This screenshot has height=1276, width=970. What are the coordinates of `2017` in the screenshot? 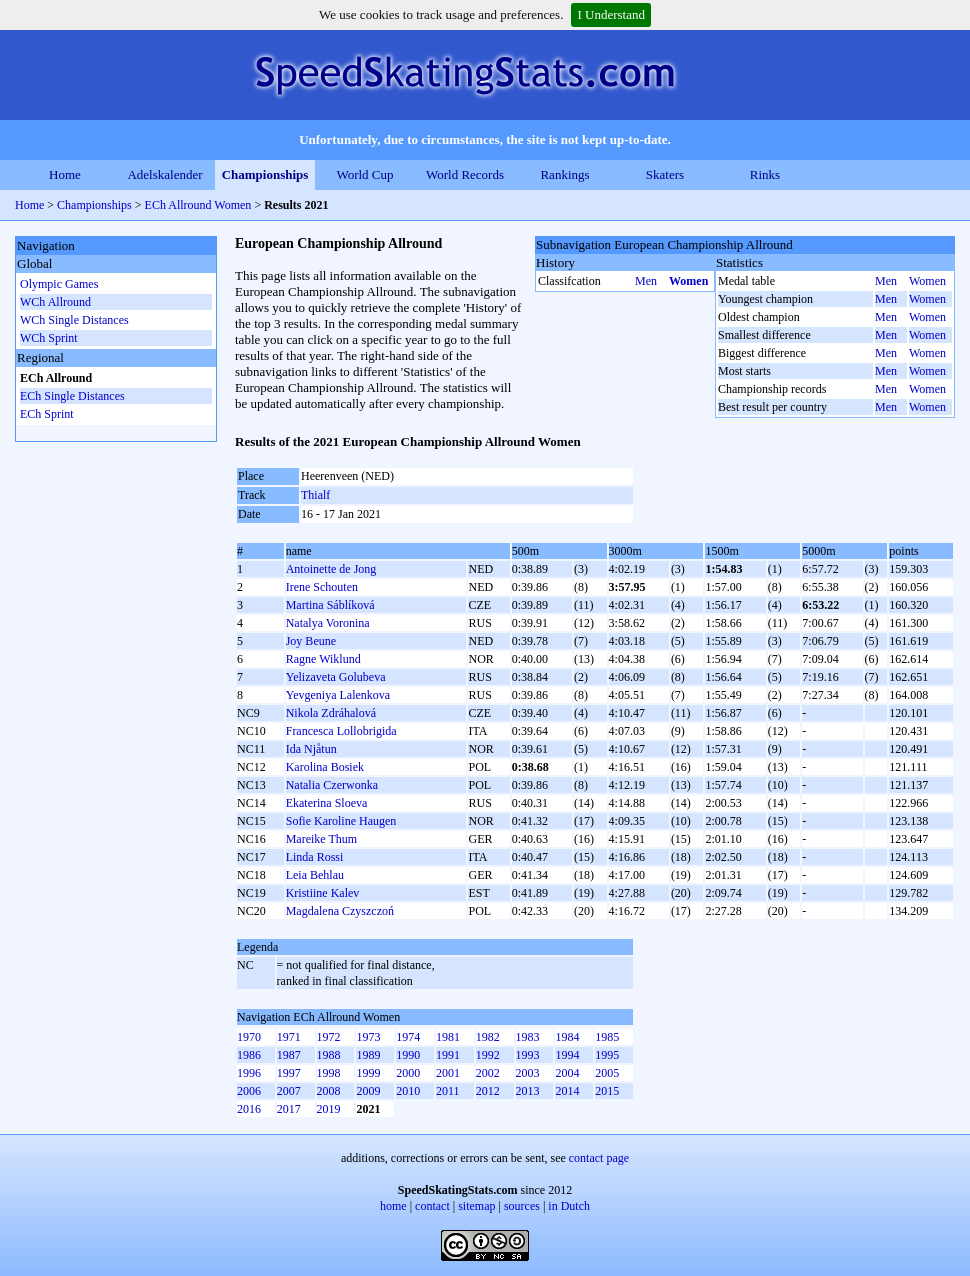 It's located at (289, 1109).